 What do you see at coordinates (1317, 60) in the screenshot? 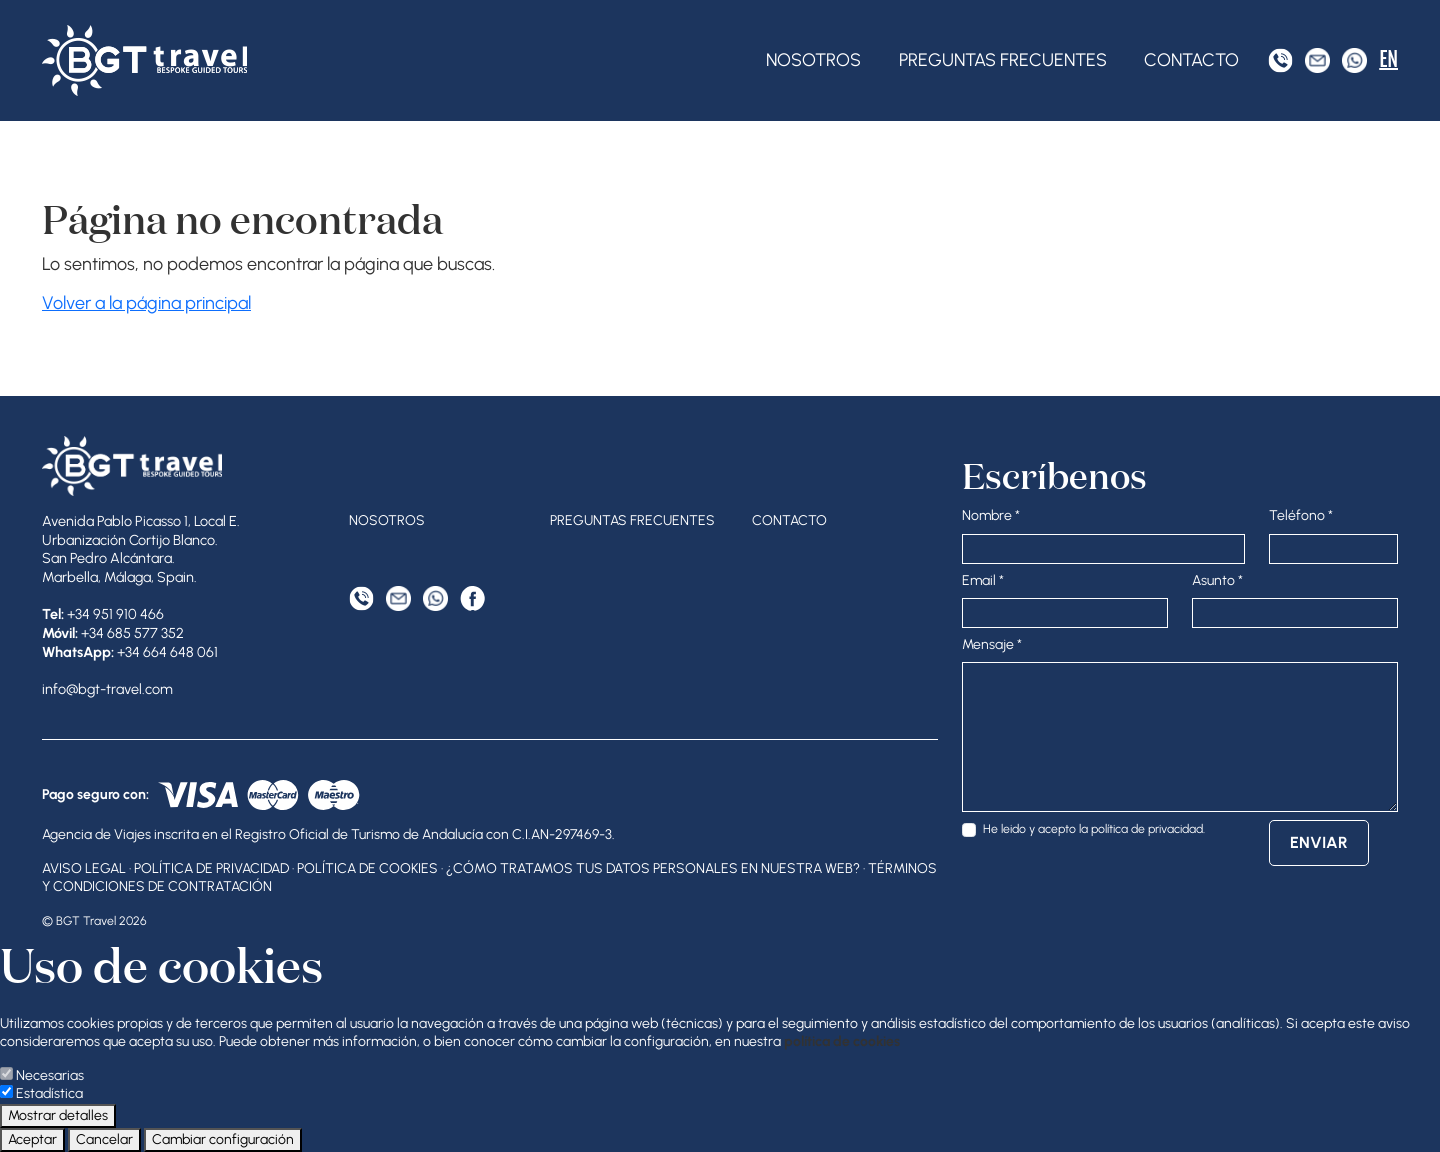
I see `[Correo electrónico]` at bounding box center [1317, 60].